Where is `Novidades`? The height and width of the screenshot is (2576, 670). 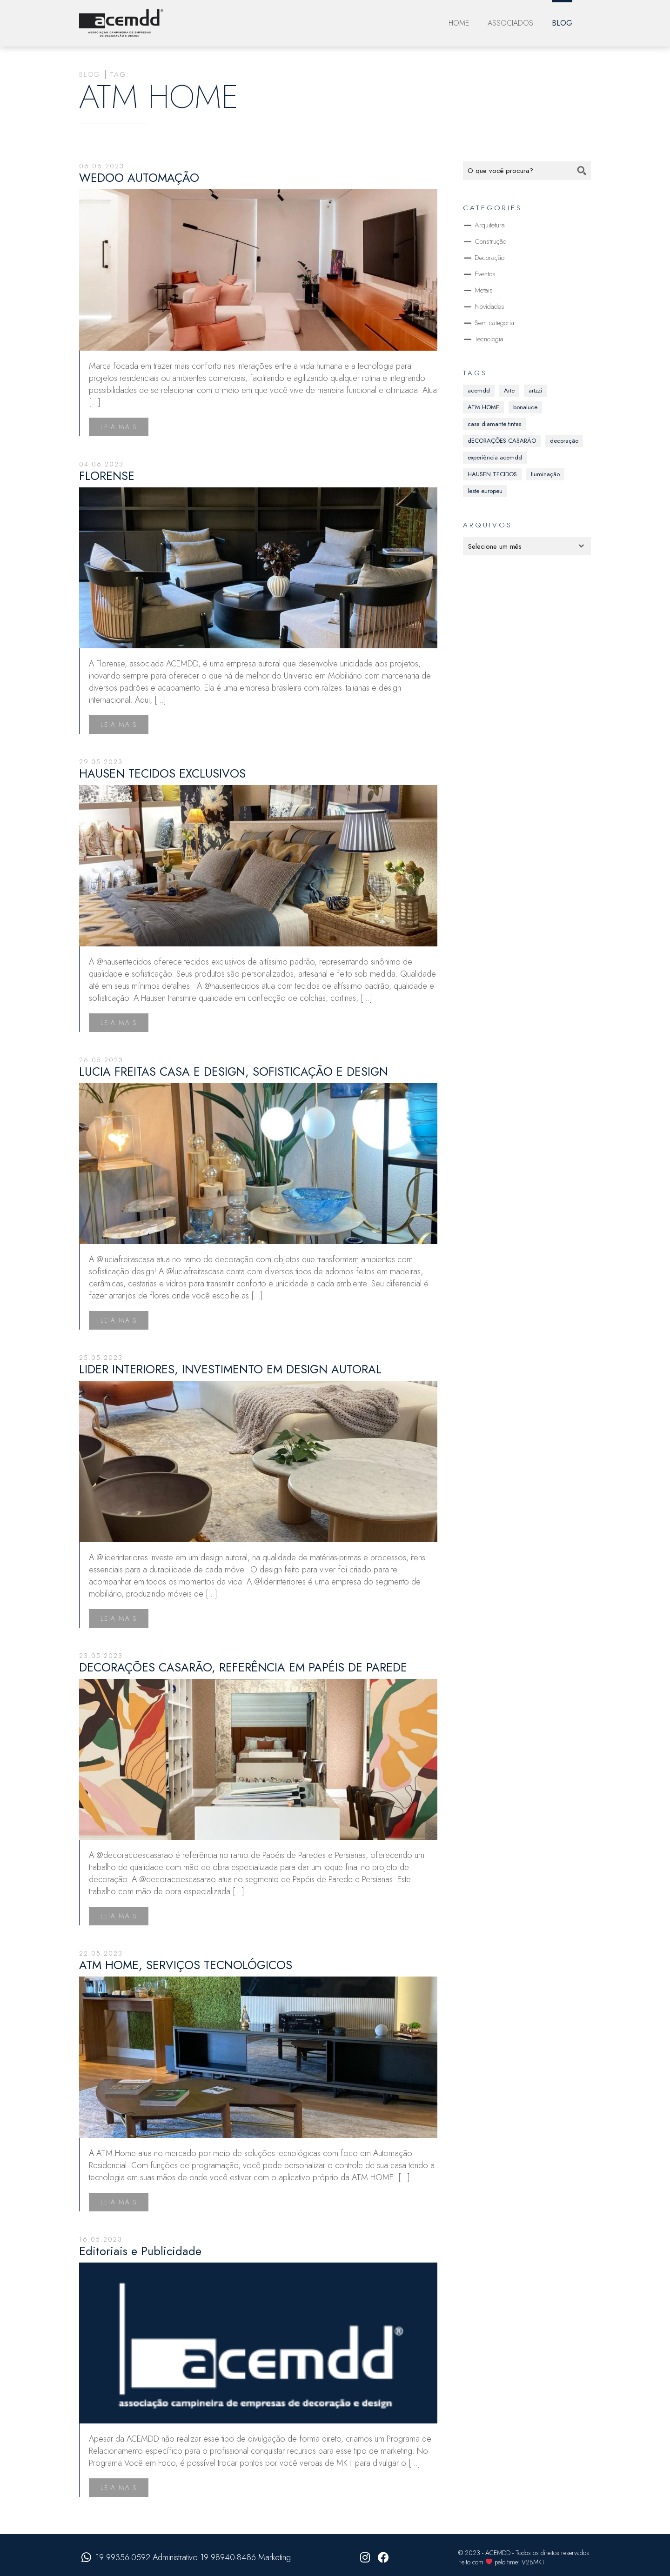 Novidades is located at coordinates (489, 306).